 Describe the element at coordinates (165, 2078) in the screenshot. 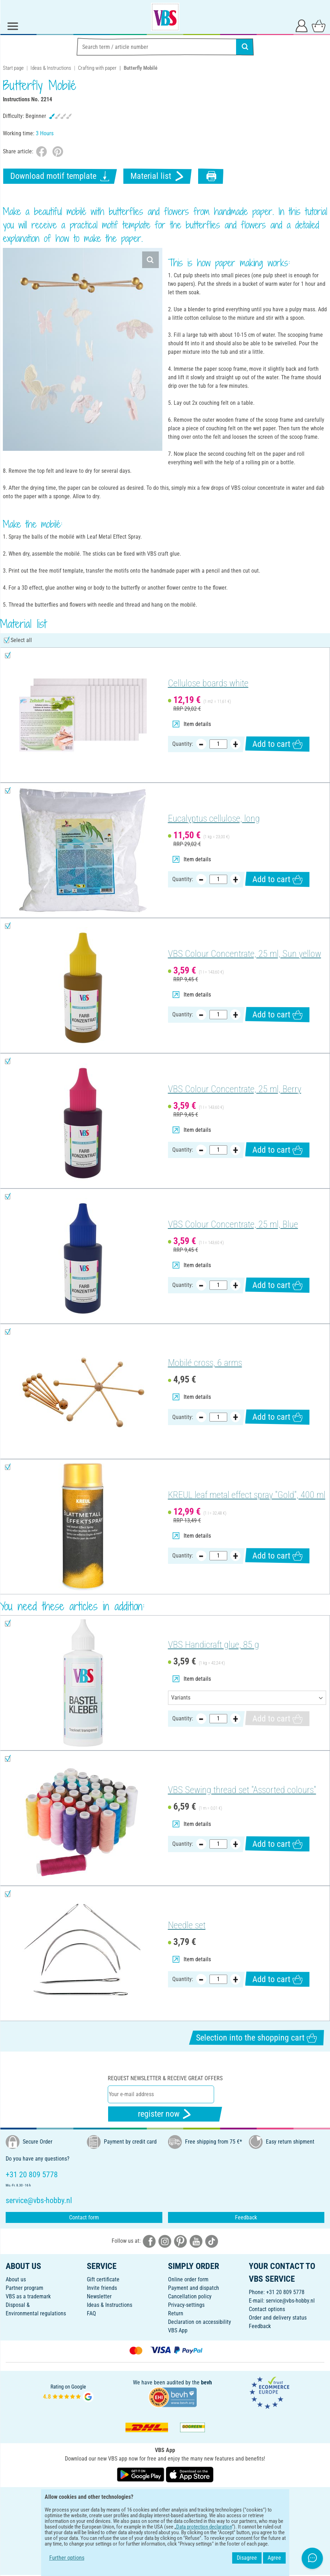

I see `Request newsletter & receive great offers` at that location.